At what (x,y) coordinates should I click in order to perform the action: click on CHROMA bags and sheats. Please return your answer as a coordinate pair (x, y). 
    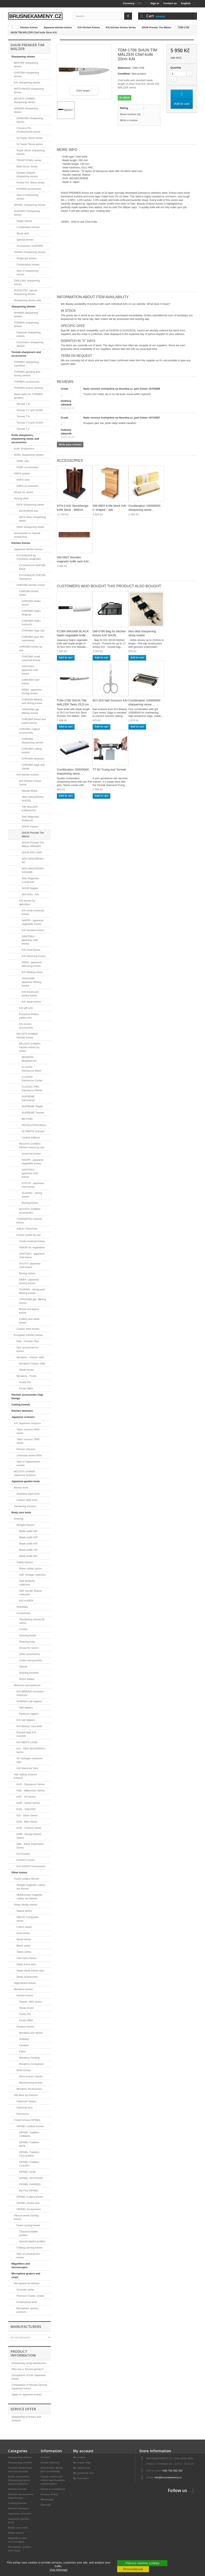
    Looking at the image, I should click on (33, 766).